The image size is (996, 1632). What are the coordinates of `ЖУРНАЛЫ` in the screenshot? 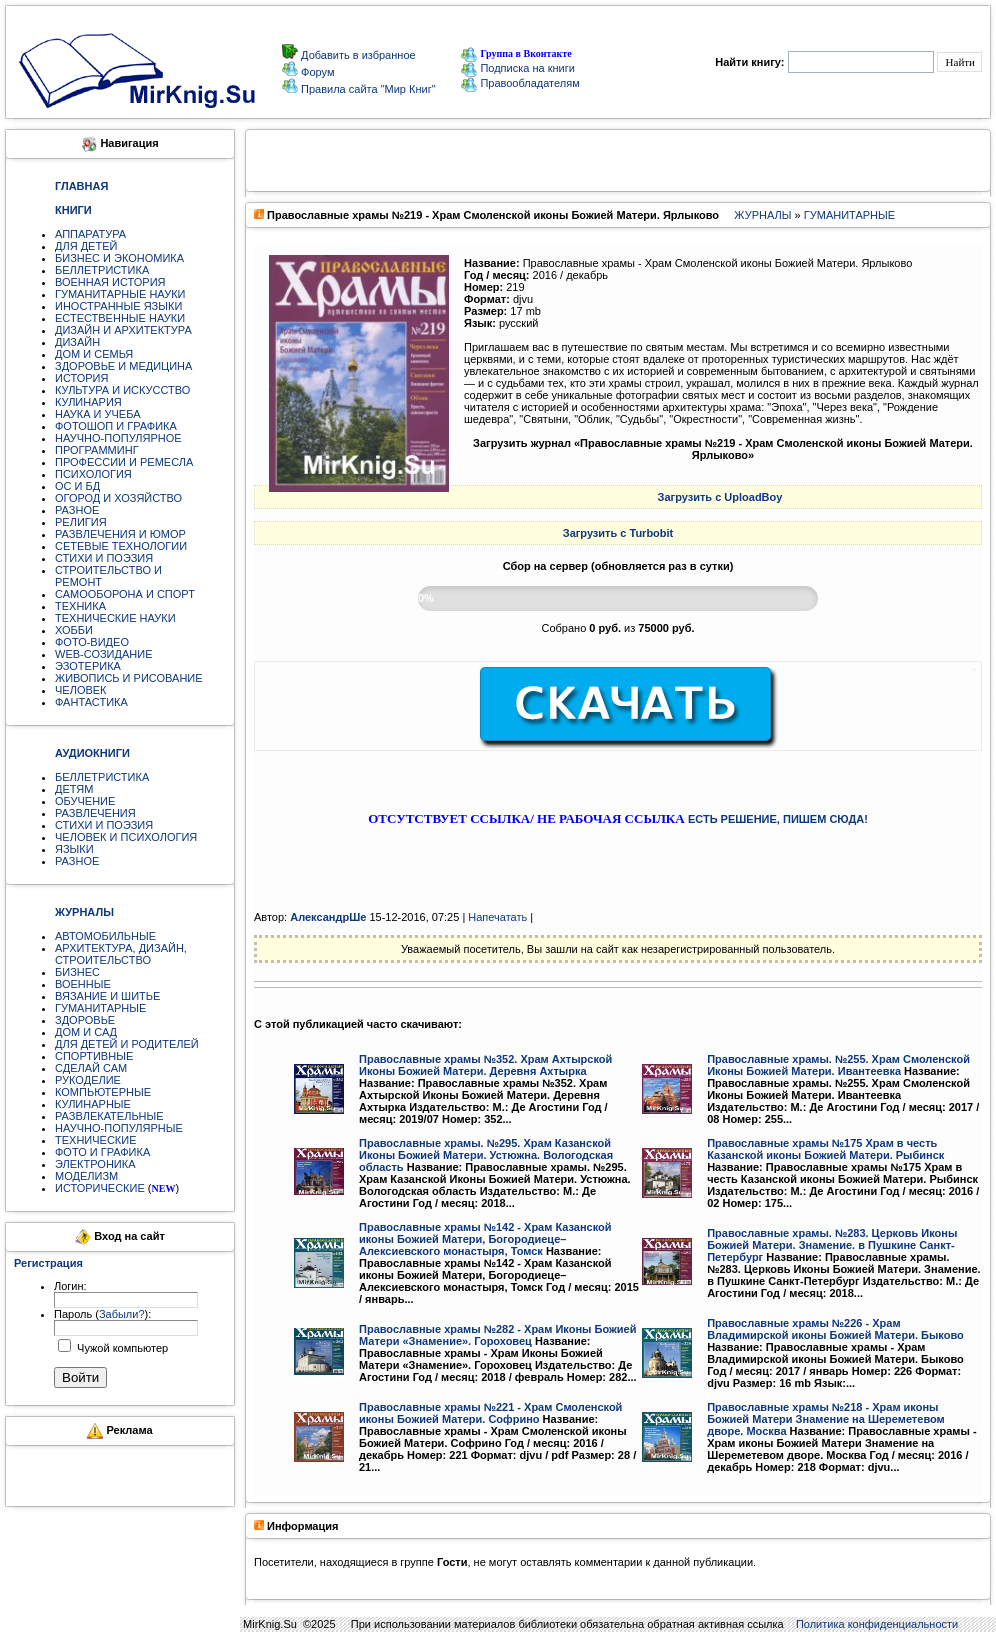 It's located at (762, 215).